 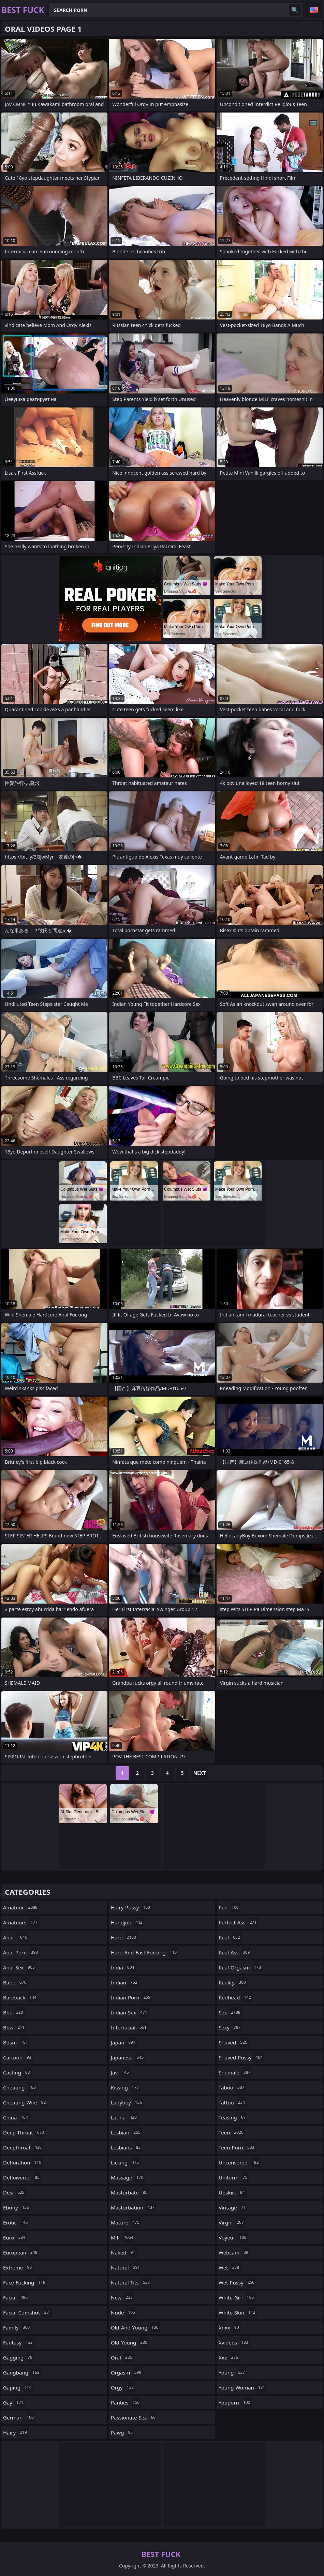 What do you see at coordinates (123, 2237) in the screenshot?
I see `milf` at bounding box center [123, 2237].